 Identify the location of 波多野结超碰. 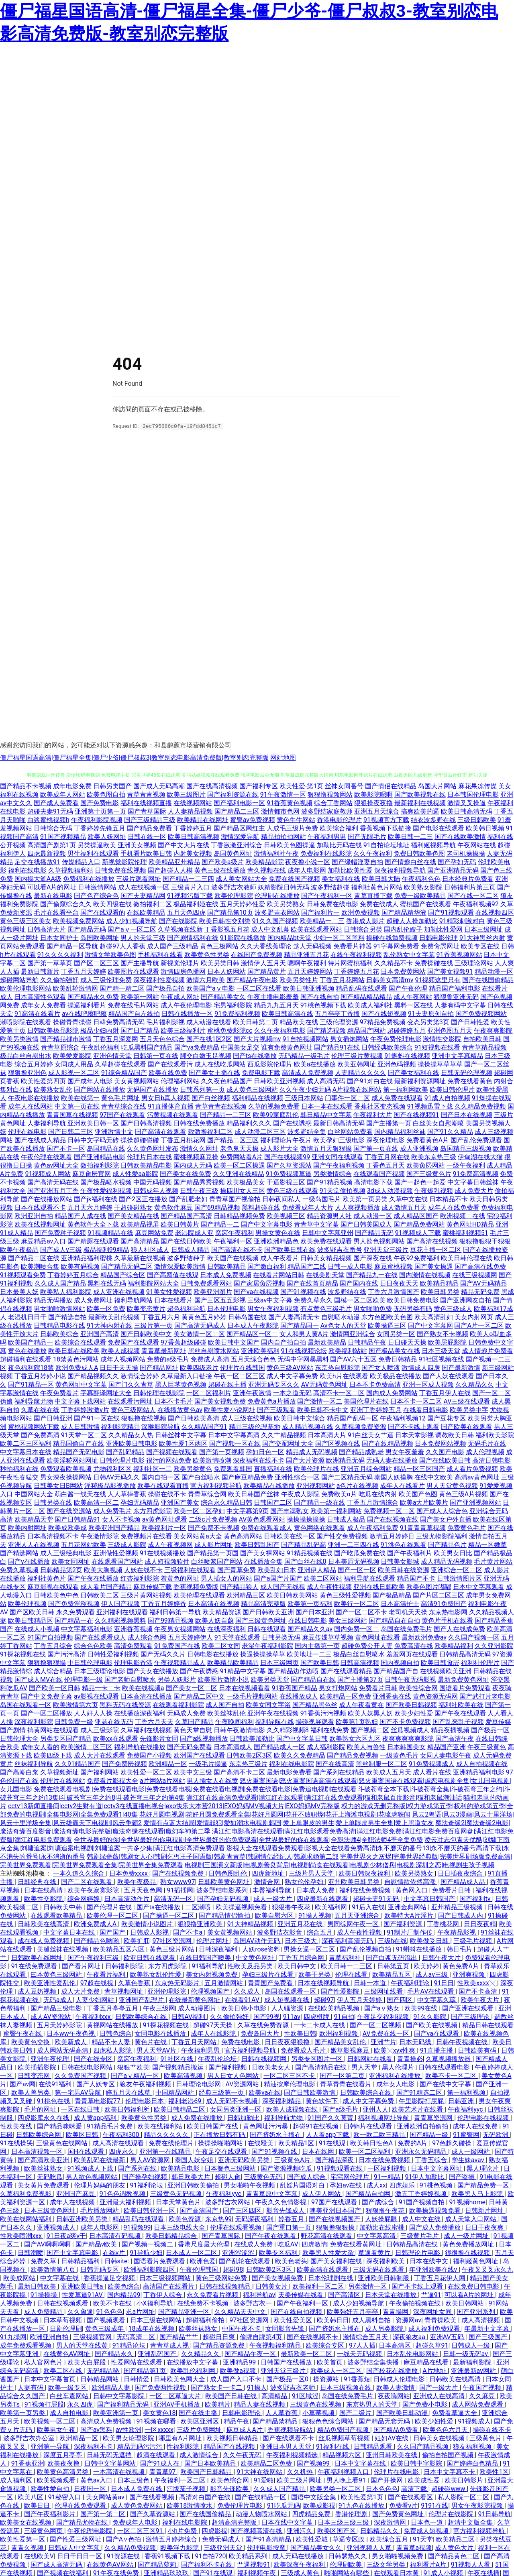
(330, 887).